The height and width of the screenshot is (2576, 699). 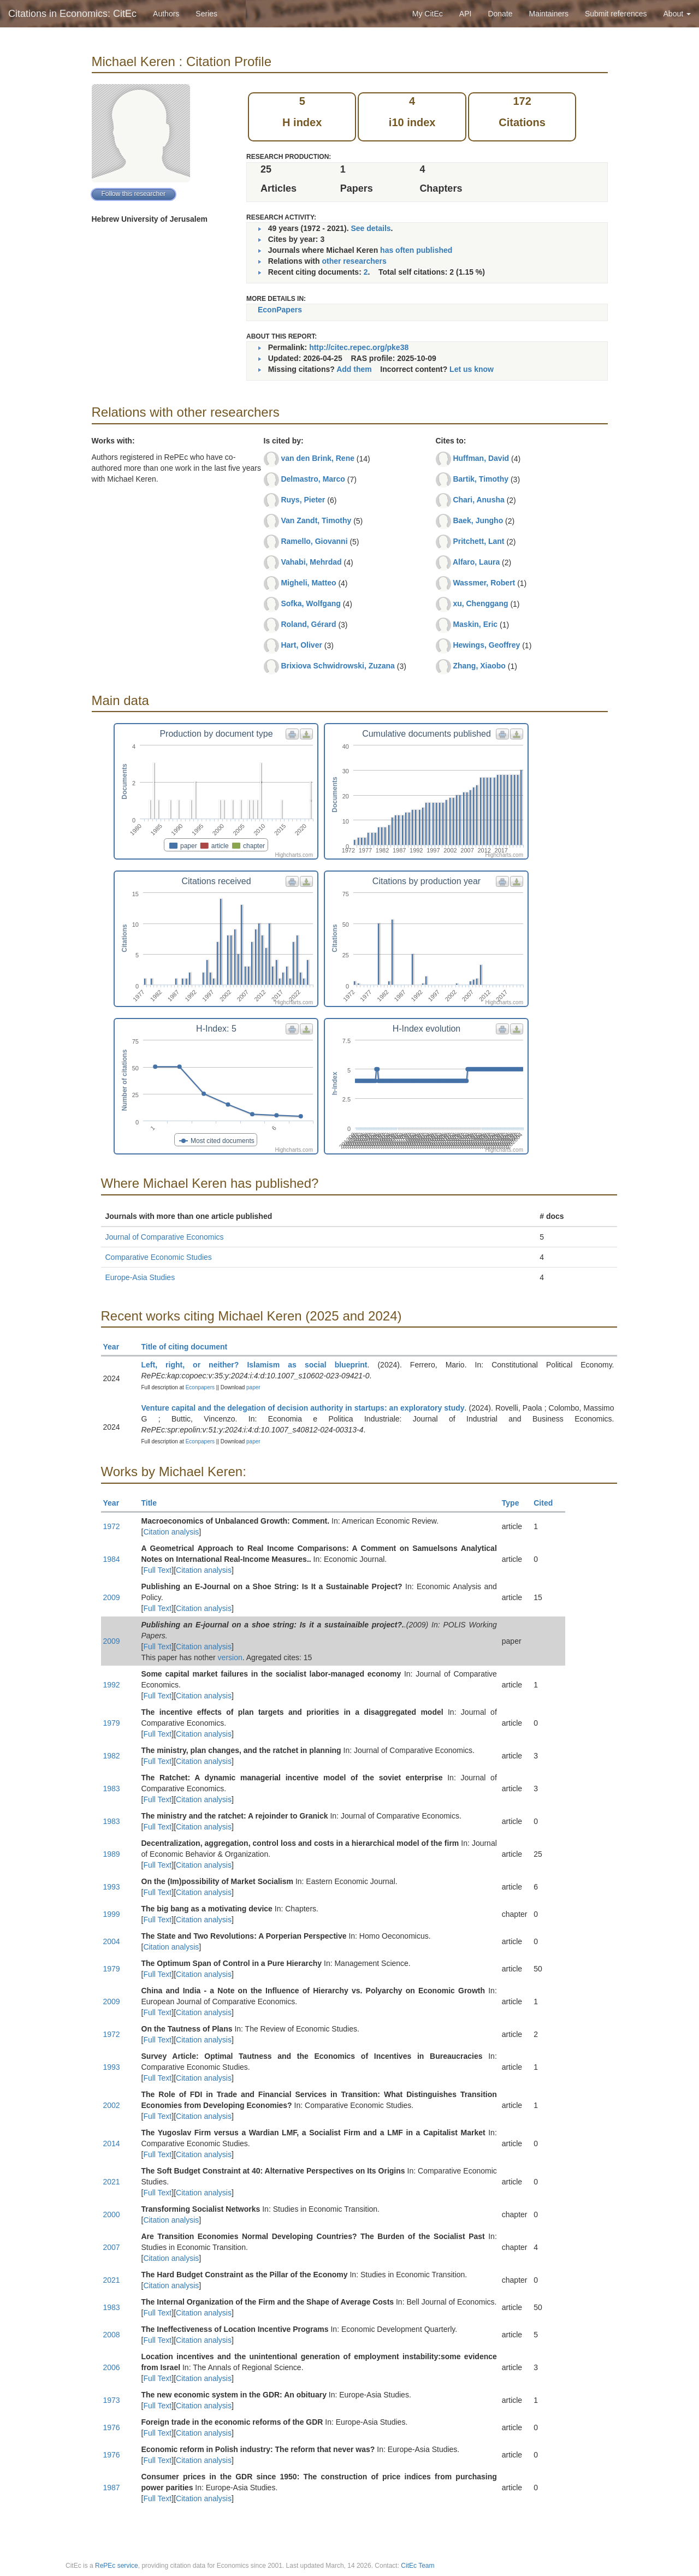 What do you see at coordinates (480, 479) in the screenshot?
I see `Bartik, Timothy` at bounding box center [480, 479].